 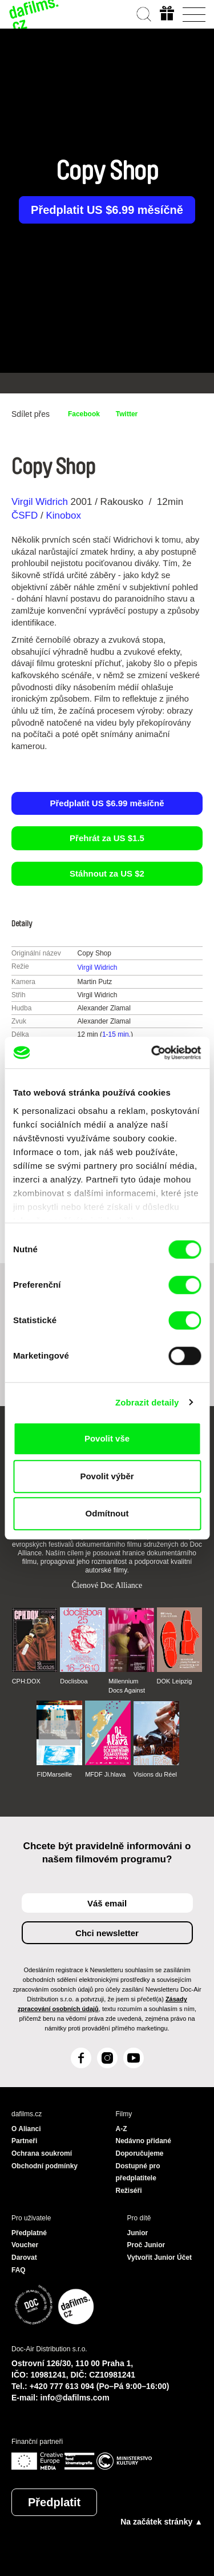 What do you see at coordinates (137, 2233) in the screenshot?
I see `Junior` at bounding box center [137, 2233].